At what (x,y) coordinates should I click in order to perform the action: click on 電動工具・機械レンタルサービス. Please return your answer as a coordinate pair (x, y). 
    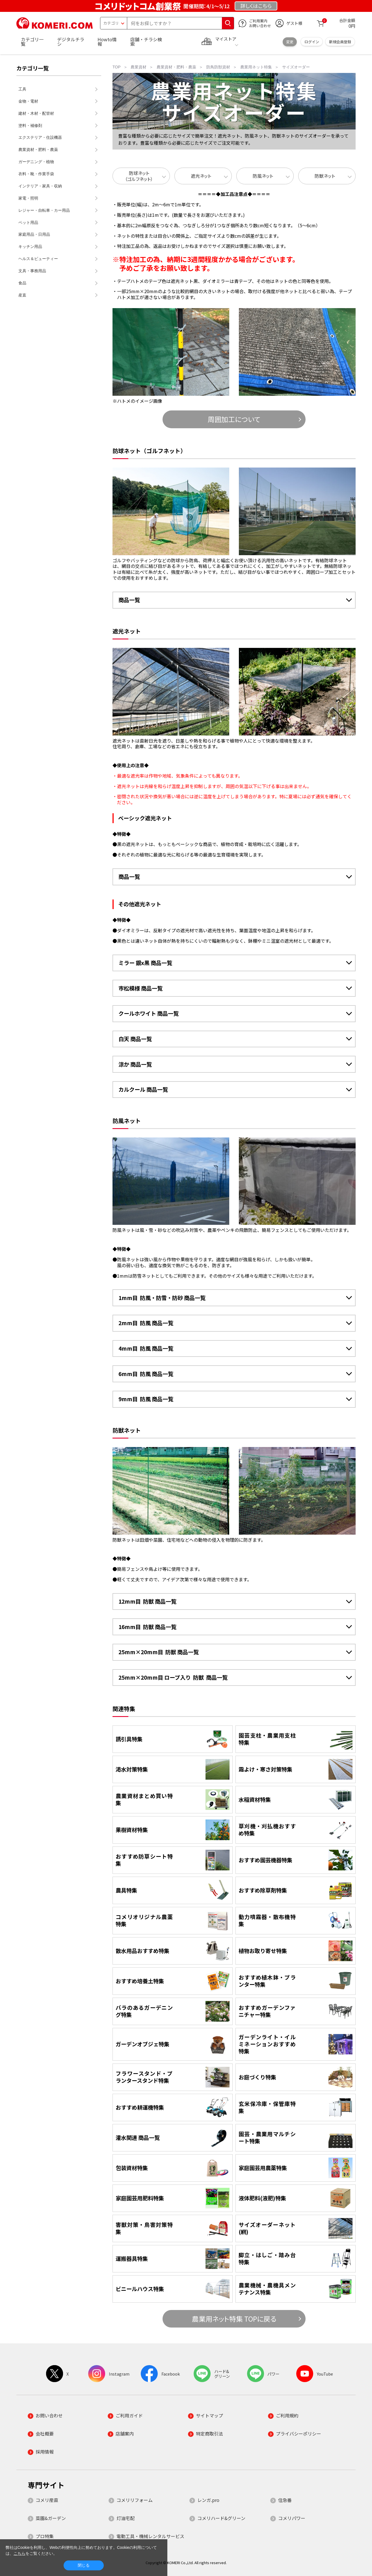
    Looking at the image, I should click on (150, 2536).